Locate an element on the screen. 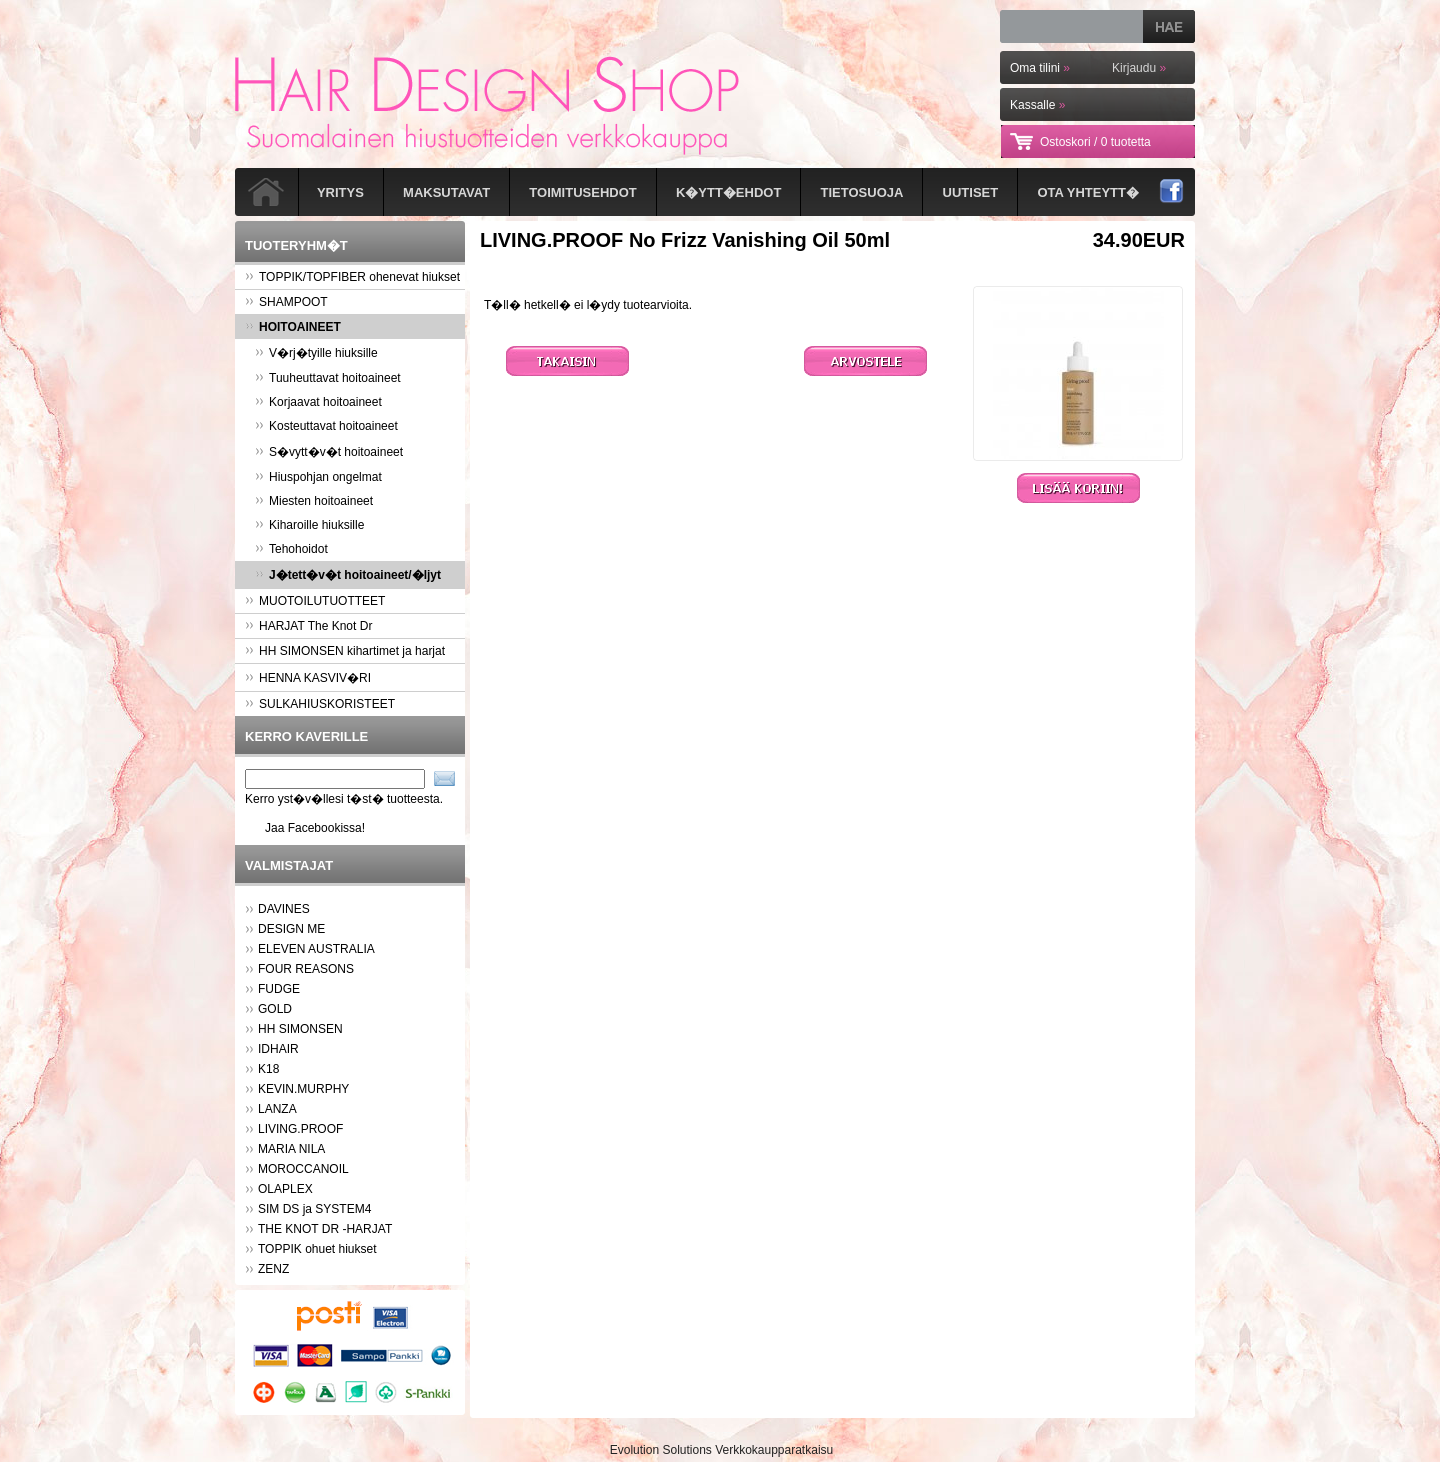 The image size is (1440, 1462). GOLD is located at coordinates (275, 1009).